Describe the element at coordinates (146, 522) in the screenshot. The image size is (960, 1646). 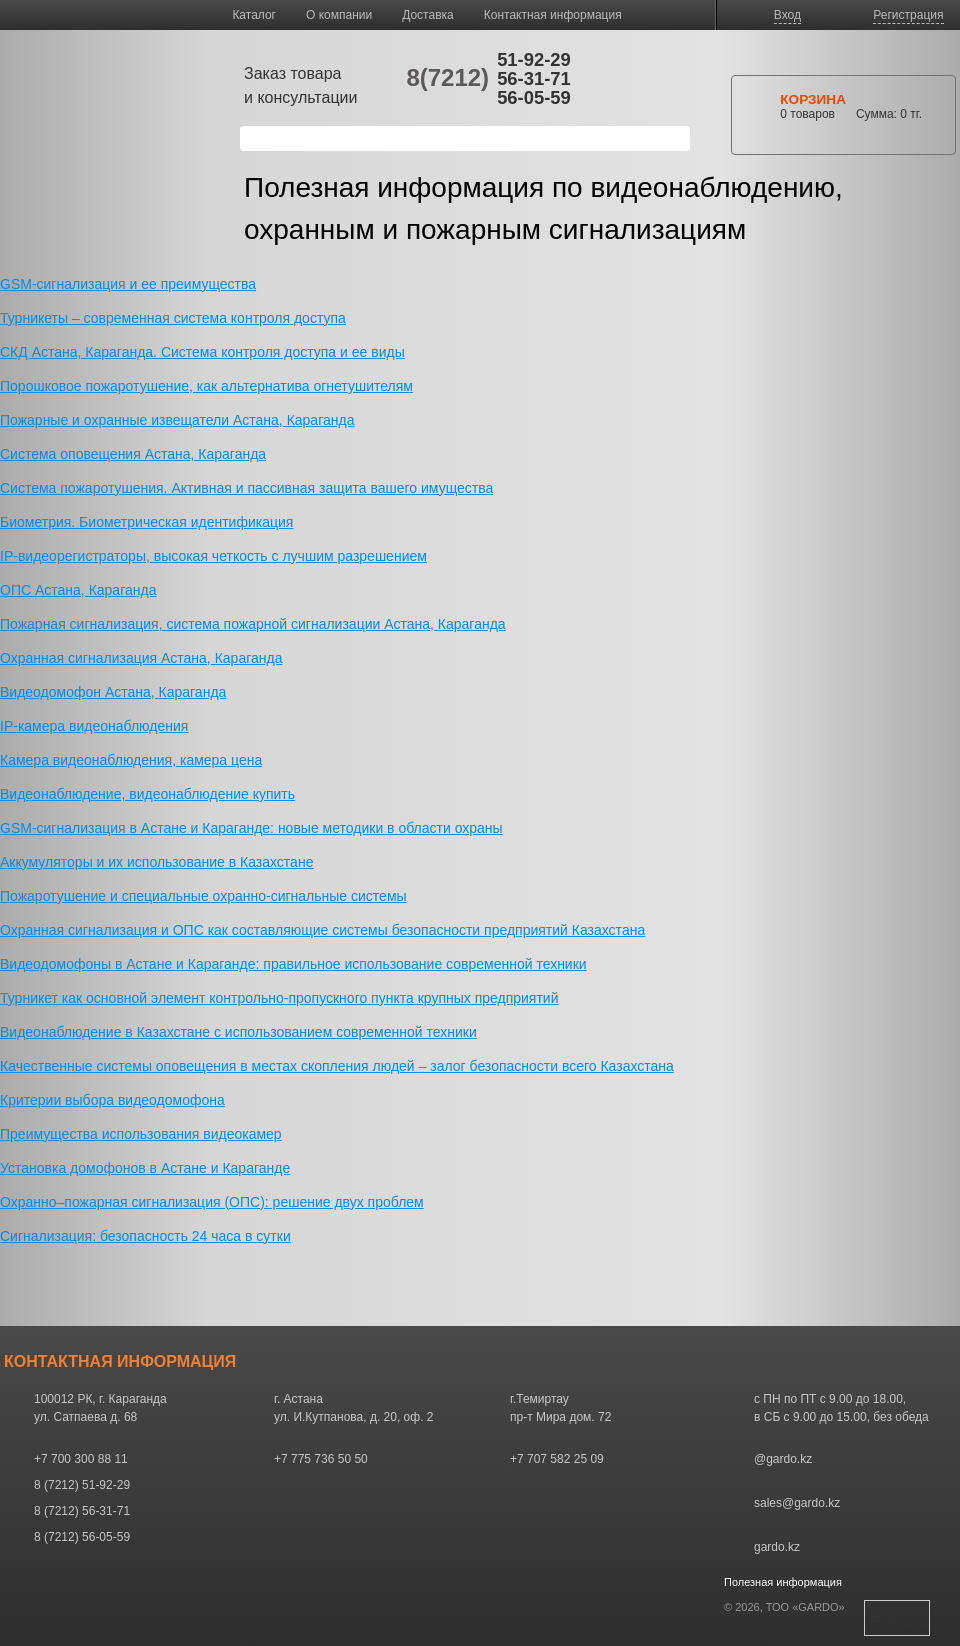
I see `Биометрия. Биометрическая идентификация` at that location.